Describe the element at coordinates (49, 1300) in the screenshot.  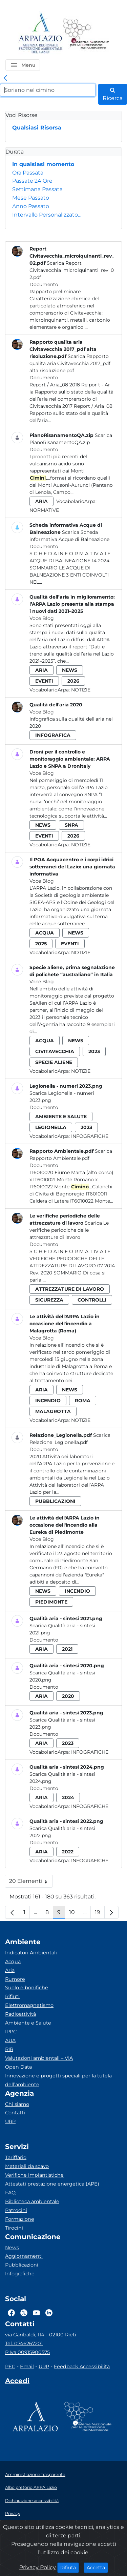
I see `sicurezza` at that location.